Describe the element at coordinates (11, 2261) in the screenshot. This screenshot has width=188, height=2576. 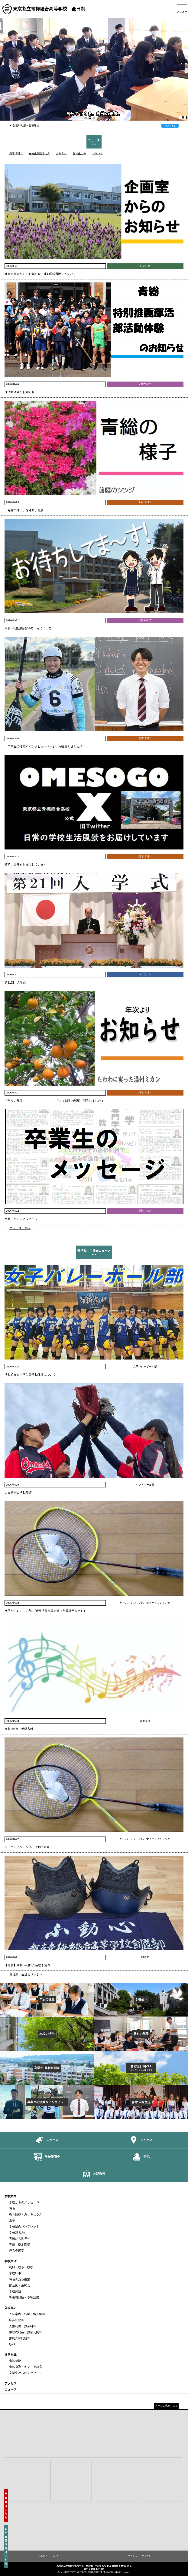
I see `学校生活` at that location.